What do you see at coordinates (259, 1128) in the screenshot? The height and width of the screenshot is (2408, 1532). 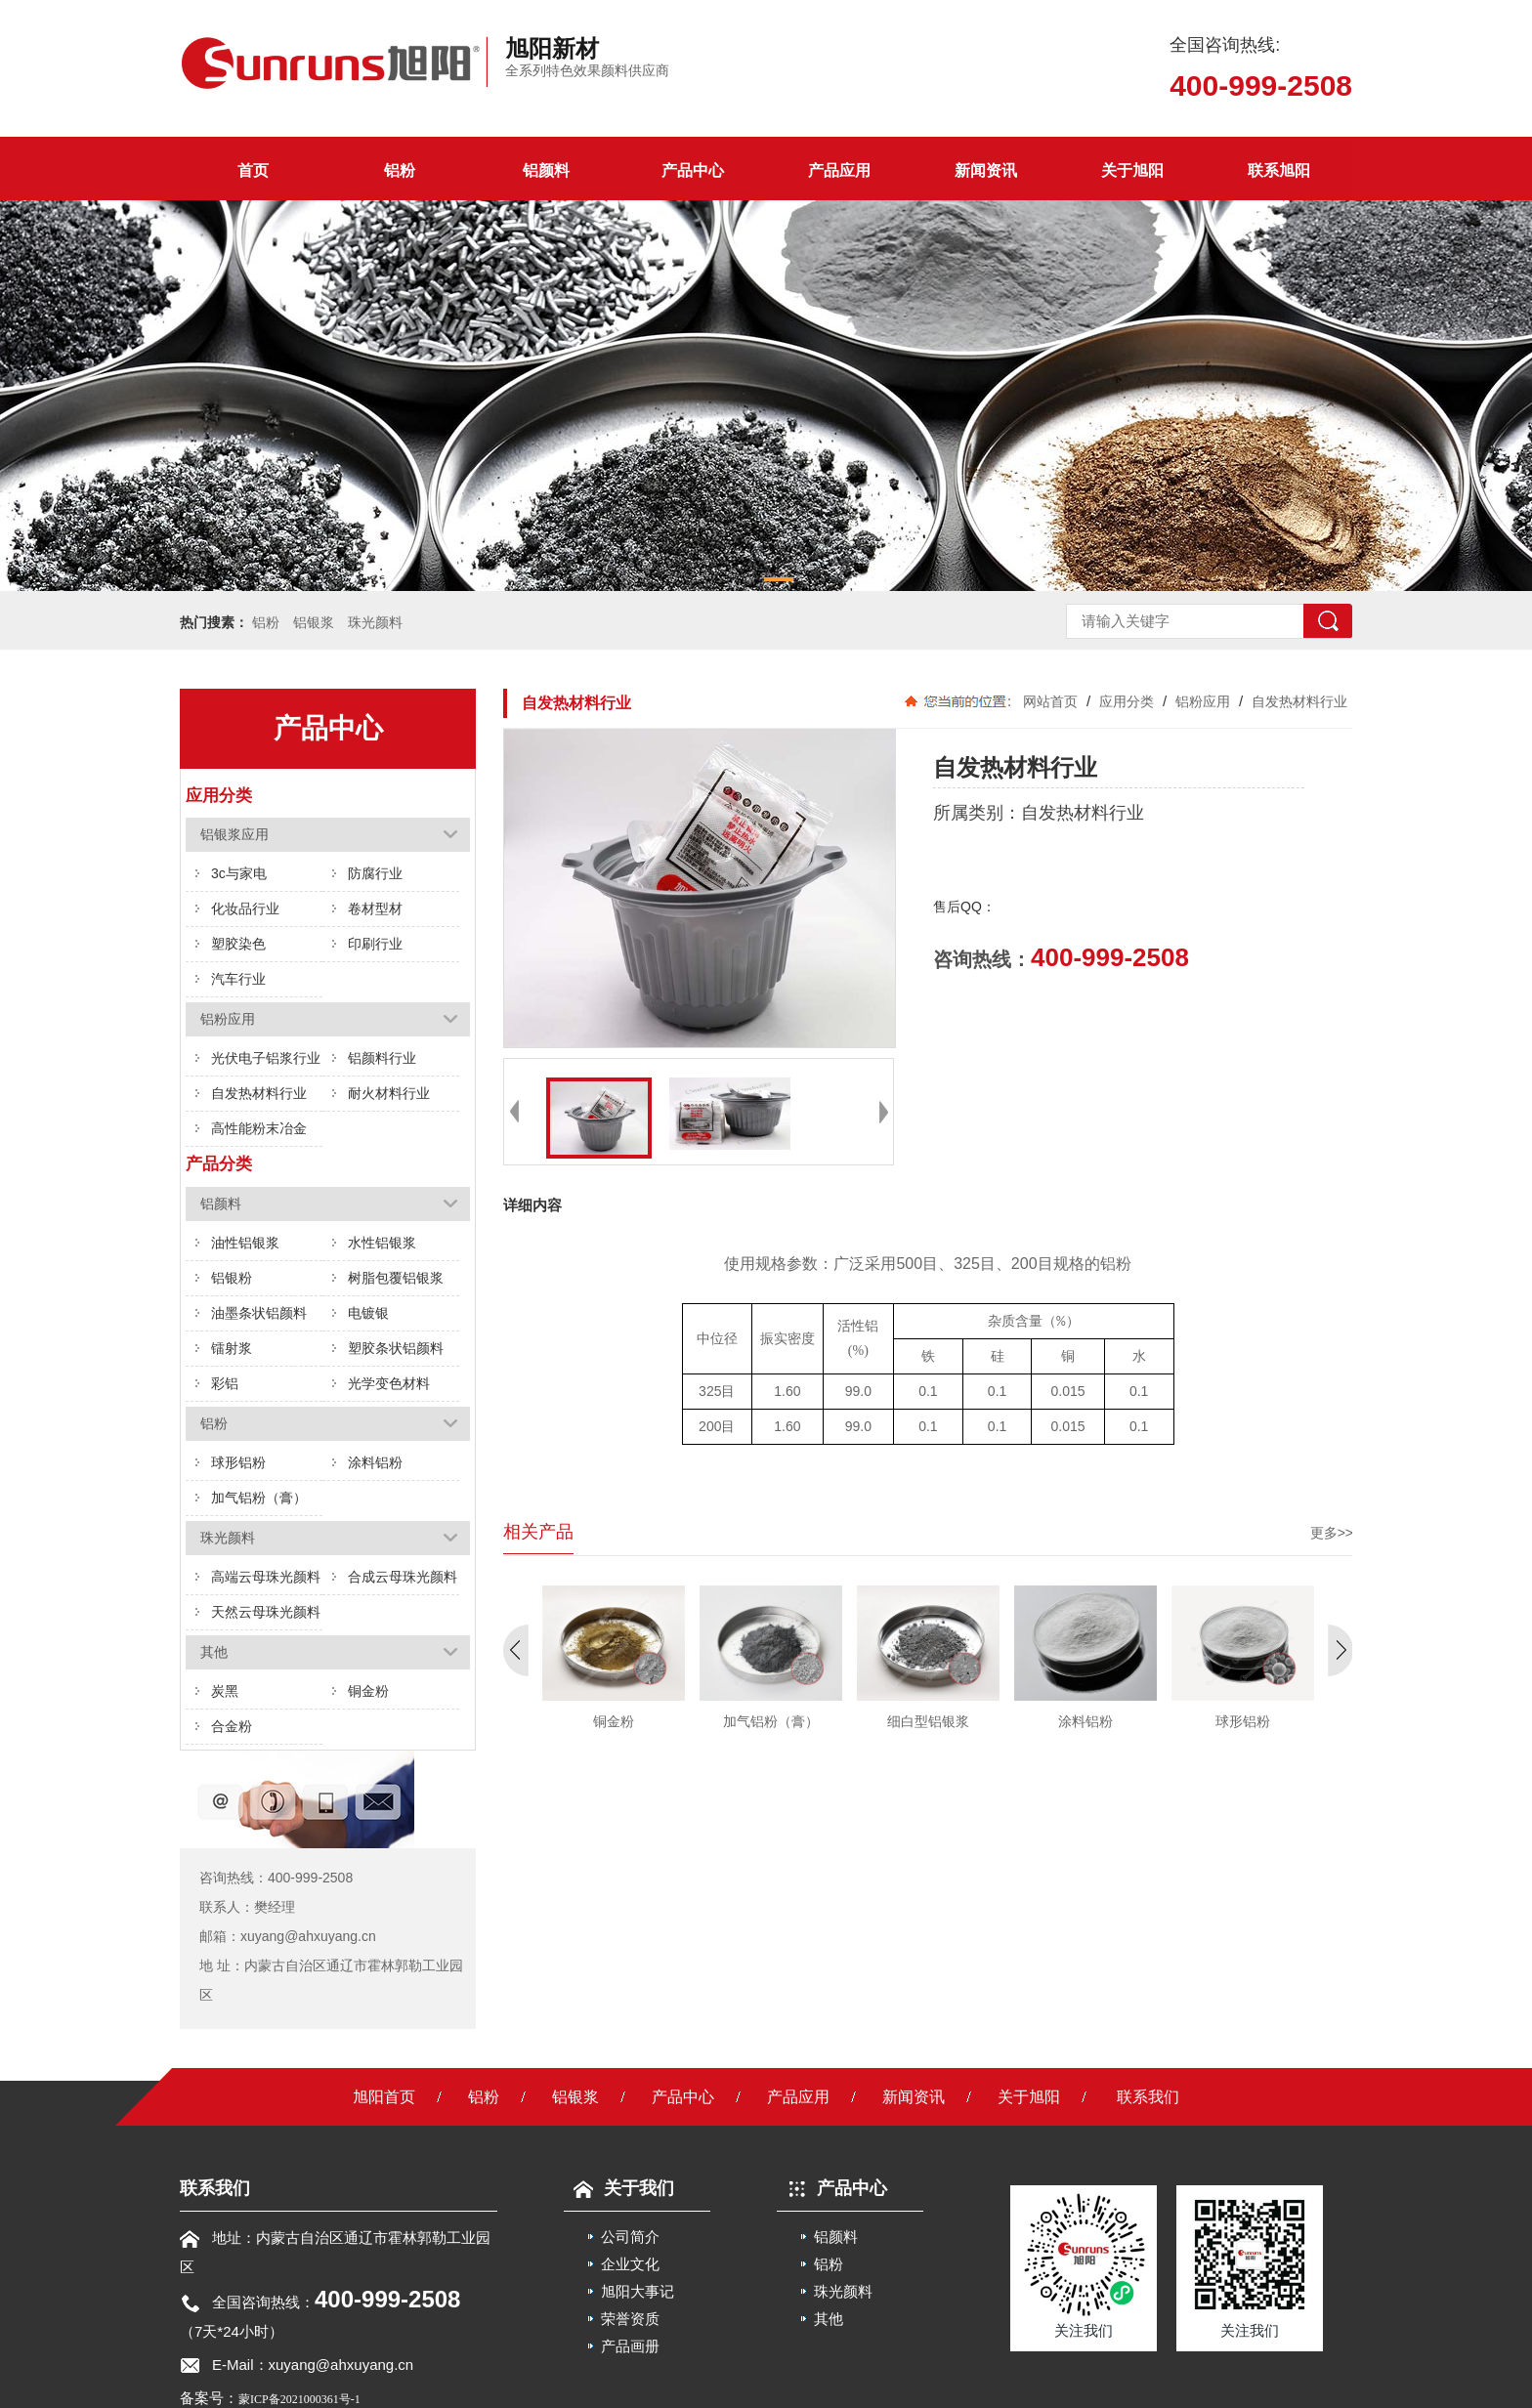 I see `高性能粉末冶金` at bounding box center [259, 1128].